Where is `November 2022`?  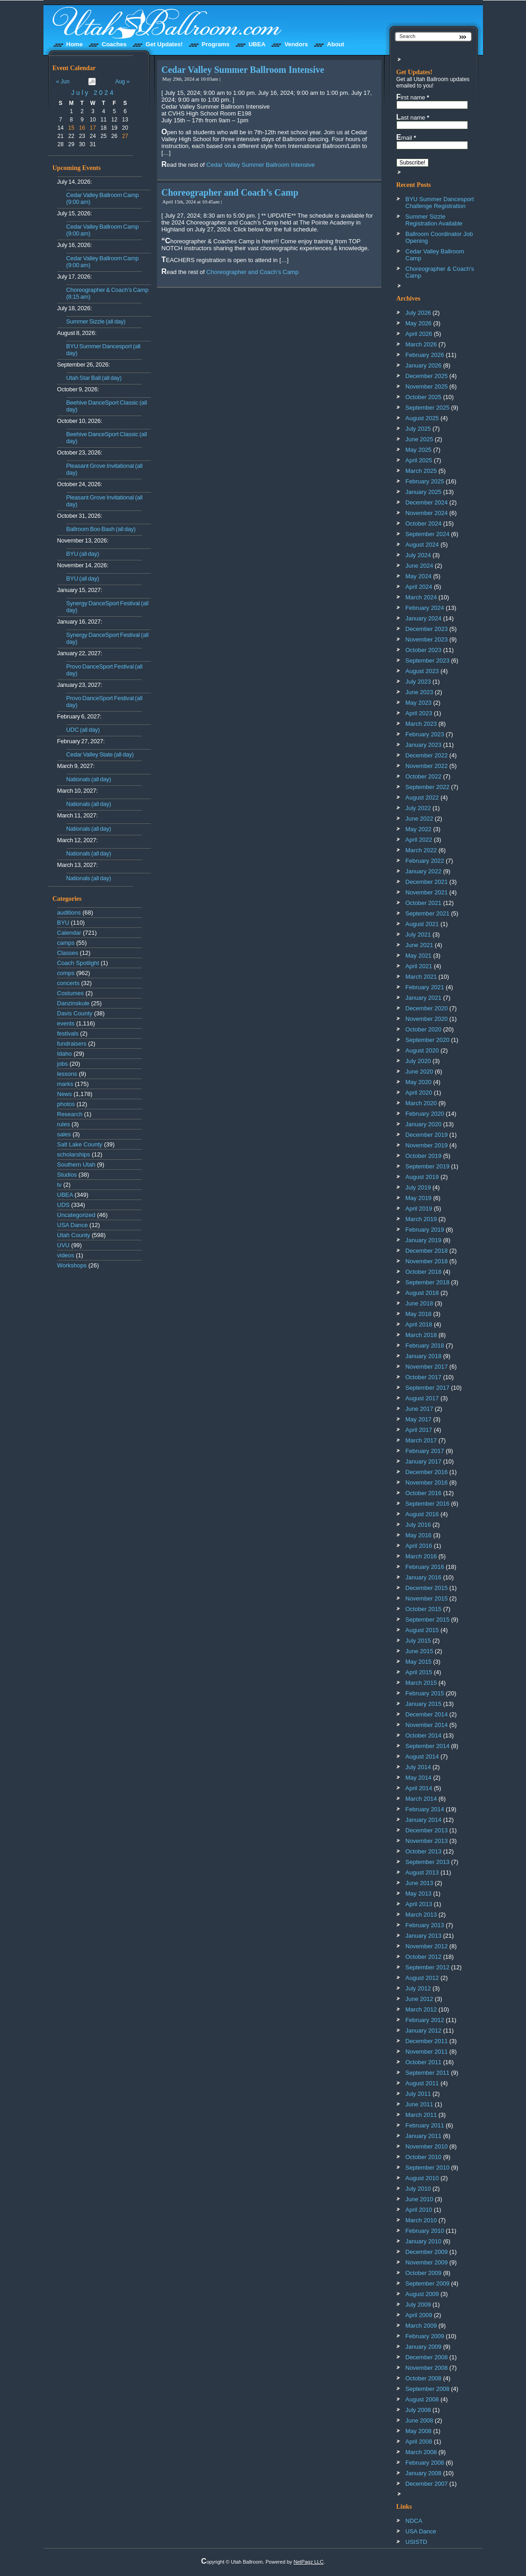 November 2022 is located at coordinates (427, 765).